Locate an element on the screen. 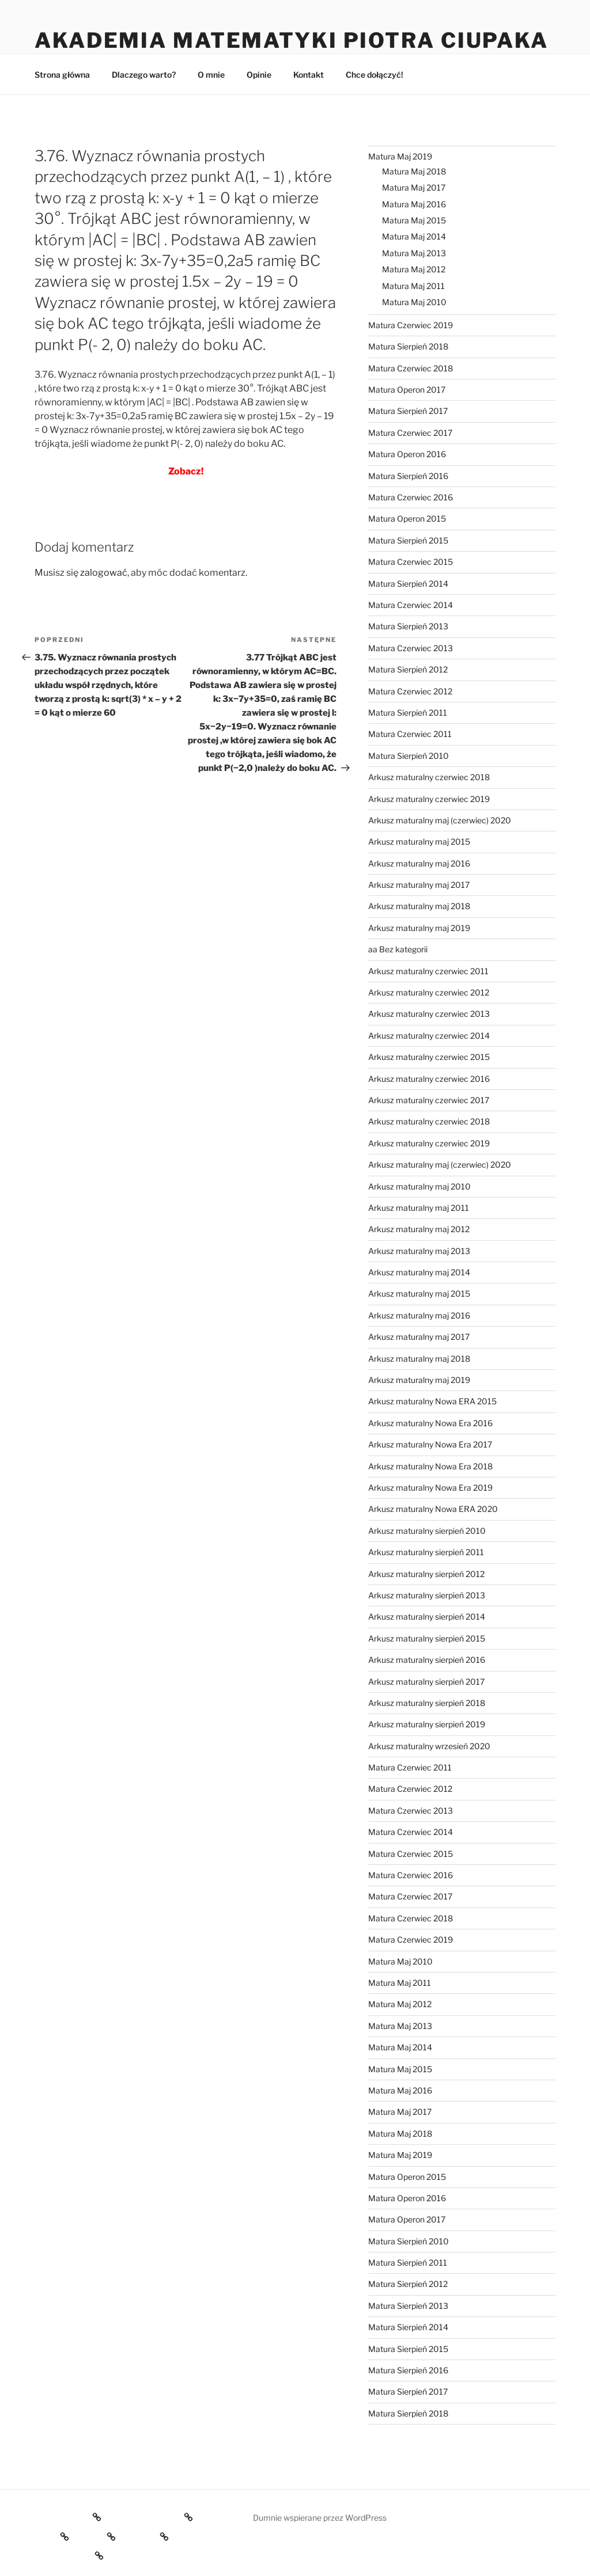  Arkusz maturalny maj (czerwiec) 2020 is located at coordinates (439, 820).